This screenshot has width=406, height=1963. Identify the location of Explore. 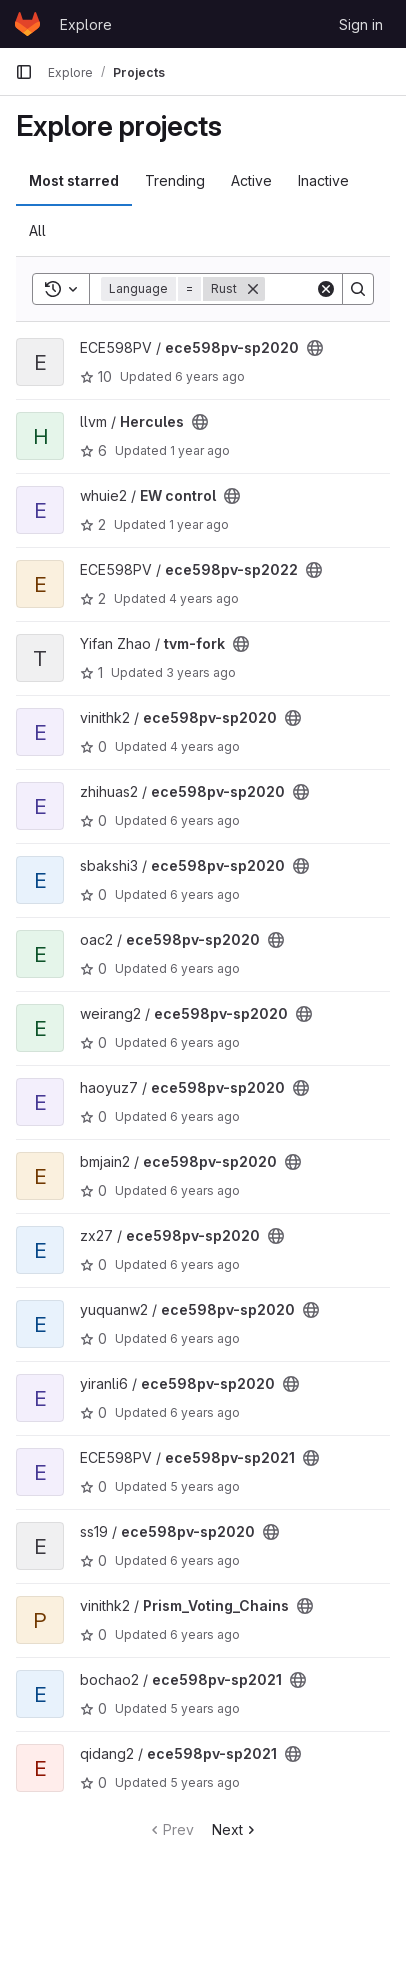
(86, 24).